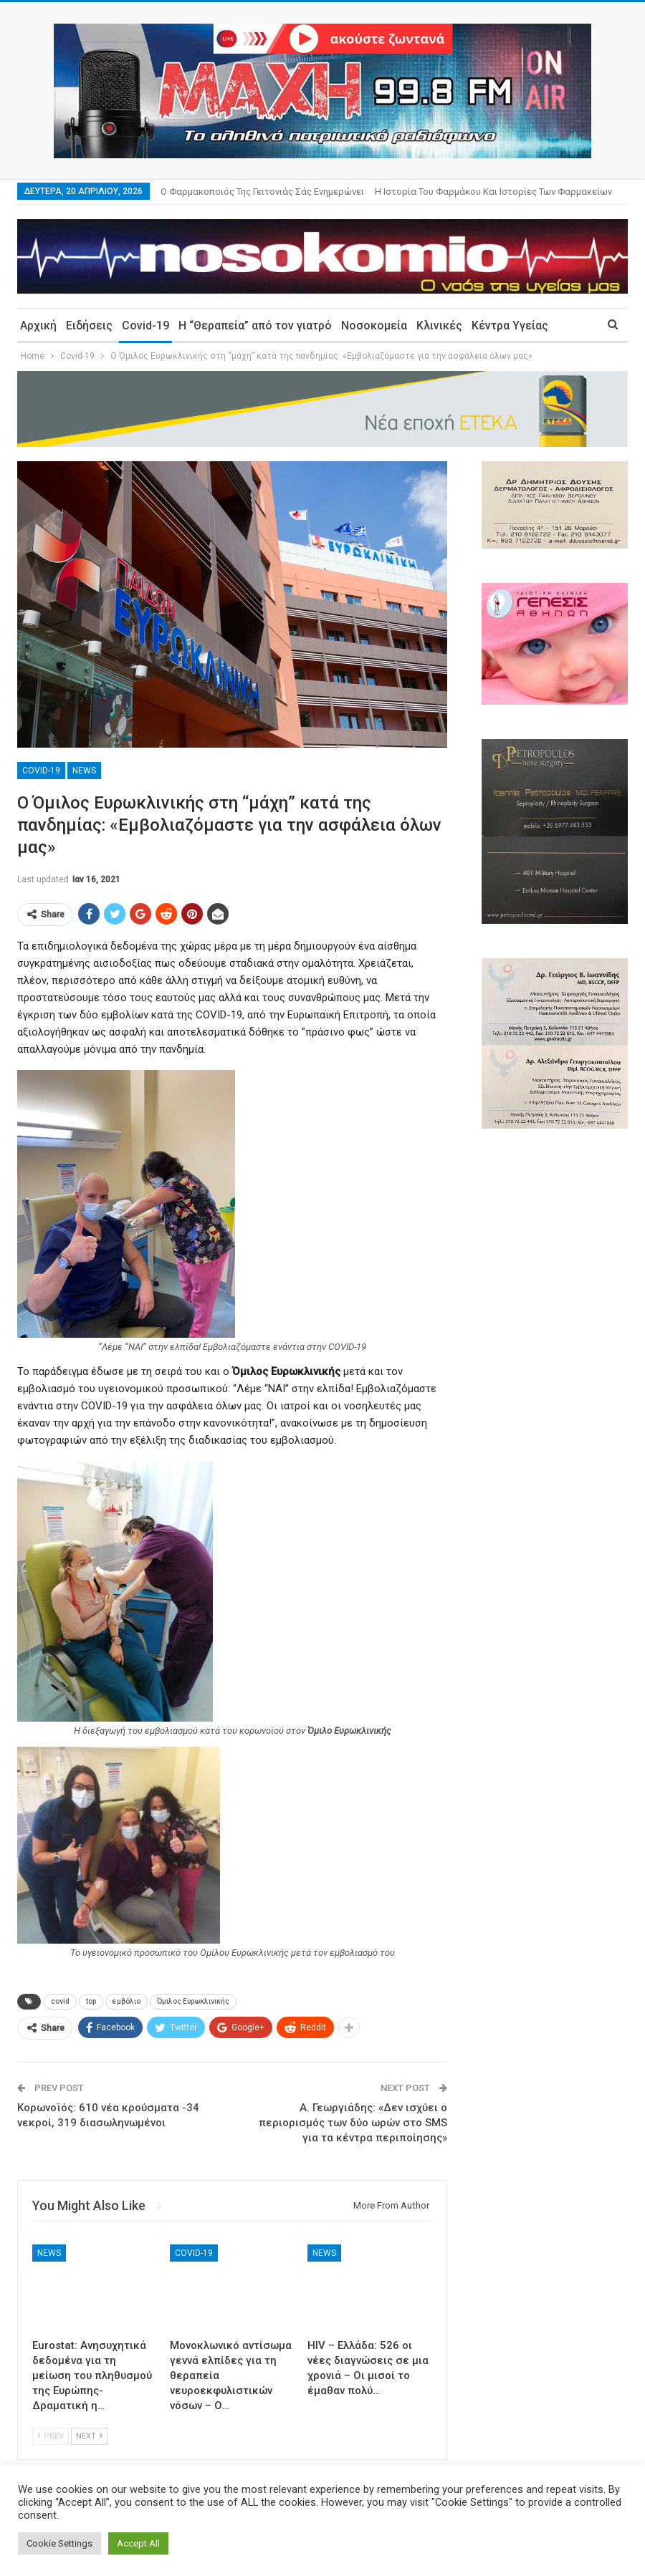  I want to click on Ο φαρμακοποιός της γειτονιάς σάς ενημερώνει, so click(262, 191).